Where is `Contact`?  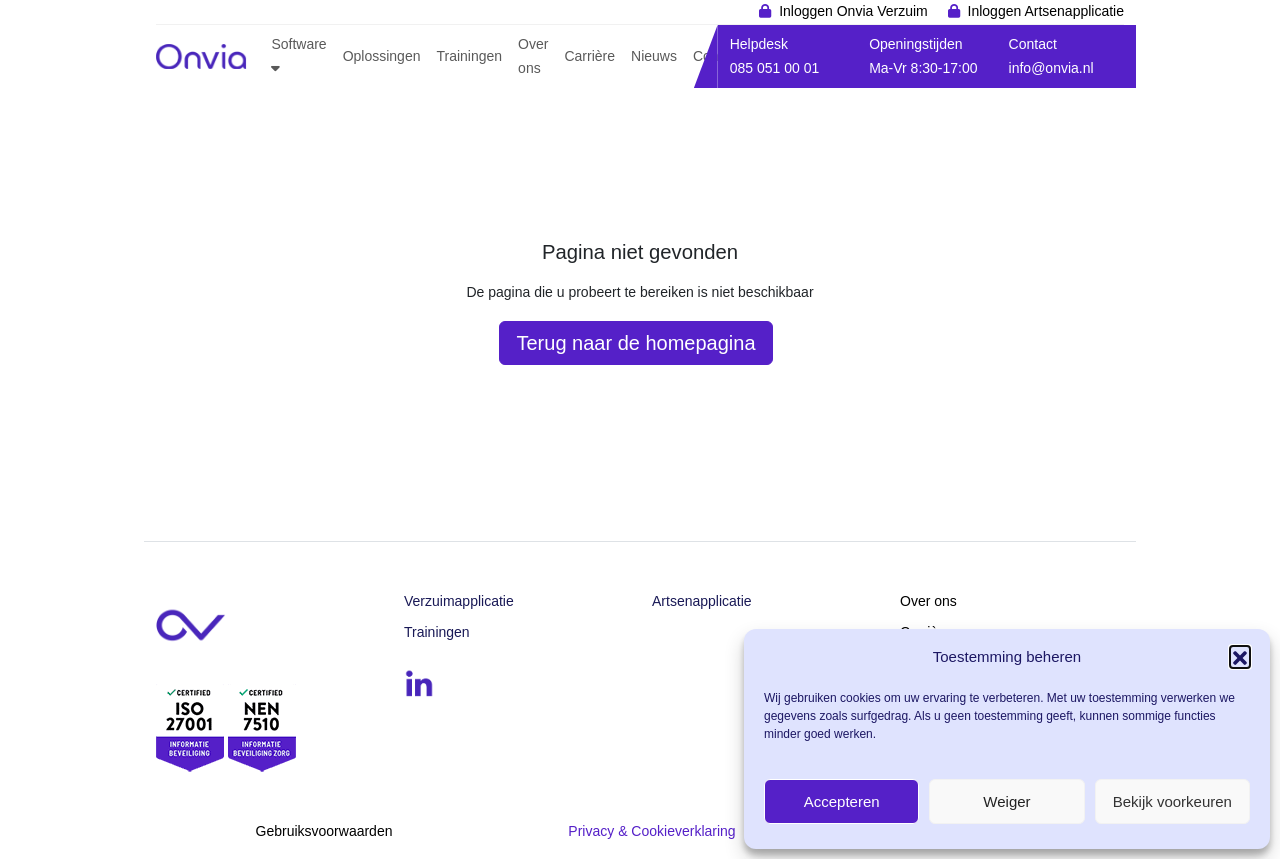
Contact is located at coordinates (1033, 44).